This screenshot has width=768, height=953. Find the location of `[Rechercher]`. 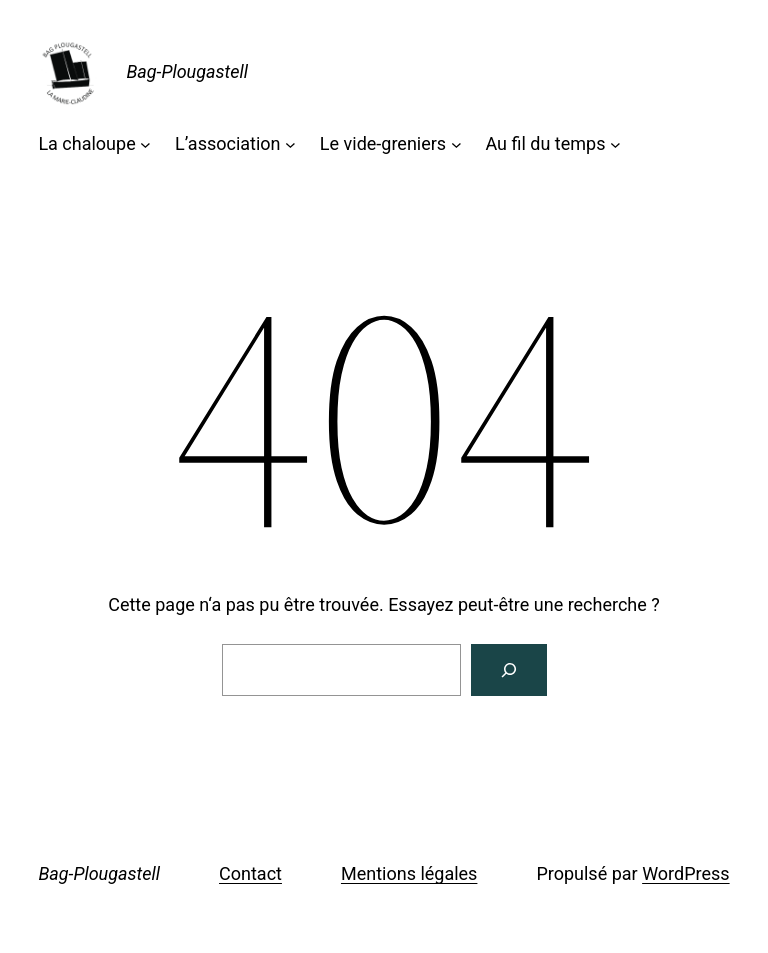

[Rechercher] is located at coordinates (509, 670).